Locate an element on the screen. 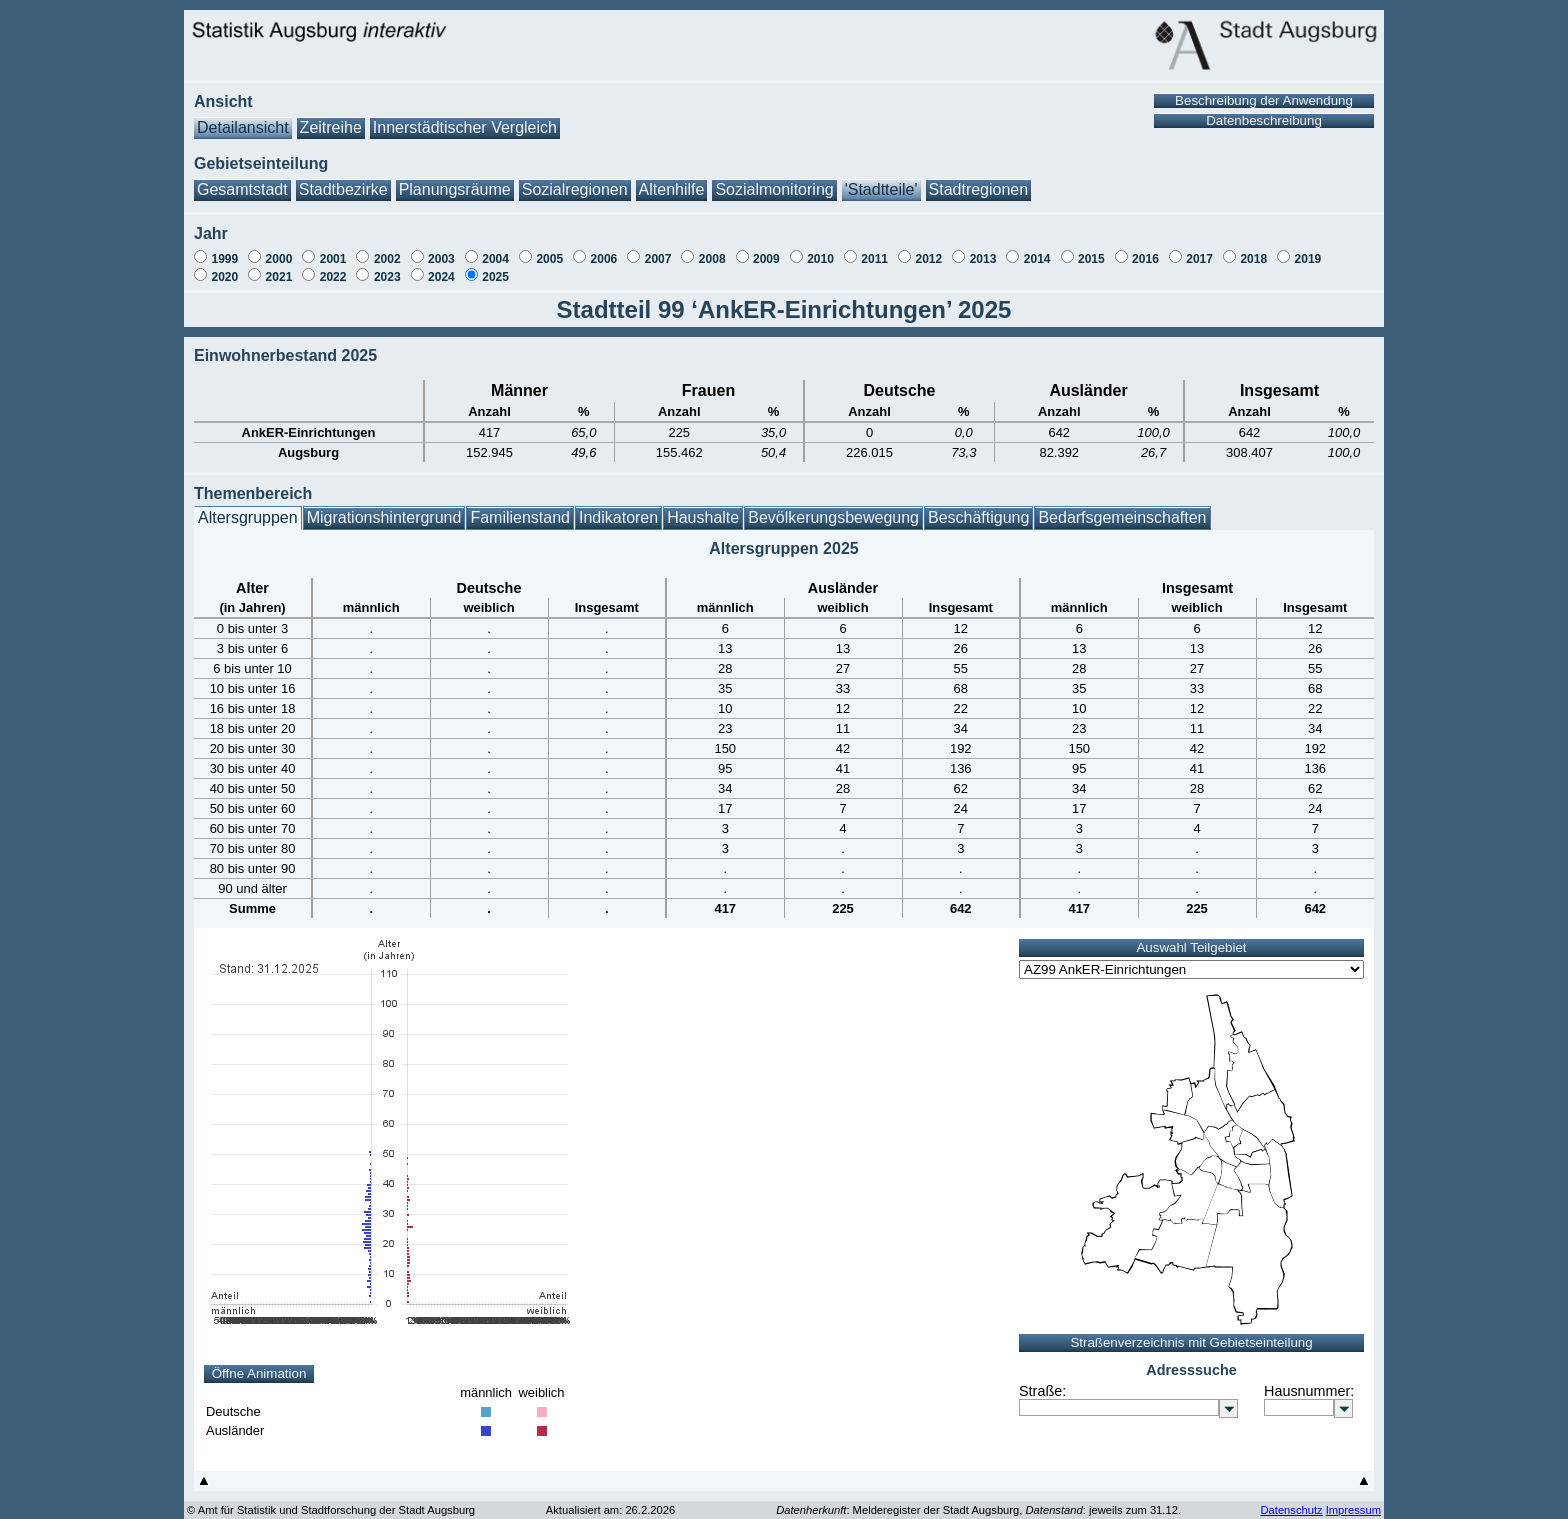 The image size is (1568, 1519). 2016 is located at coordinates (1145, 259).